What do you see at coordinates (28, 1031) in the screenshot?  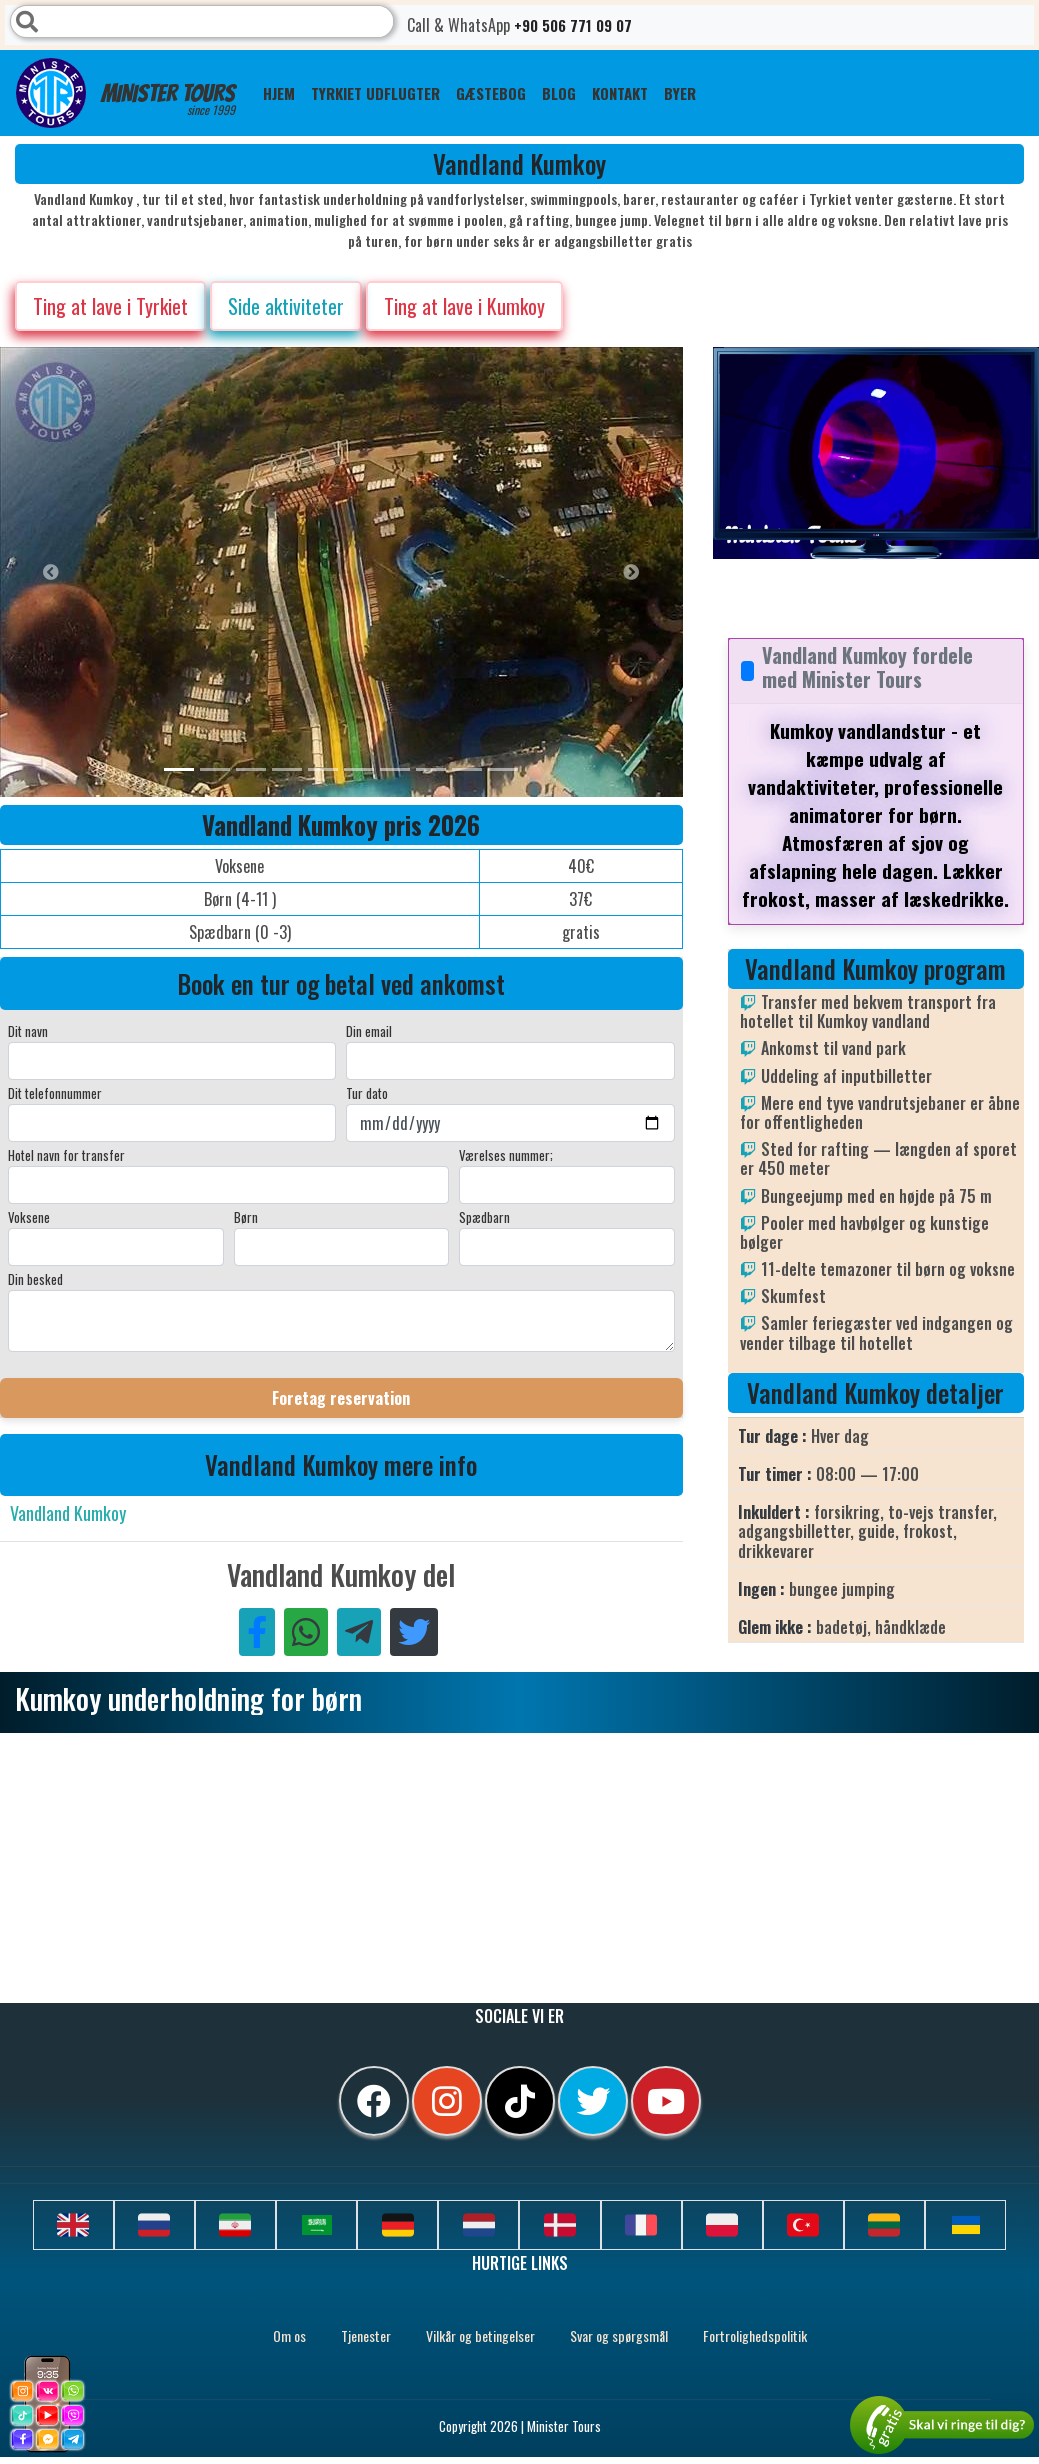 I see `Dit navn` at bounding box center [28, 1031].